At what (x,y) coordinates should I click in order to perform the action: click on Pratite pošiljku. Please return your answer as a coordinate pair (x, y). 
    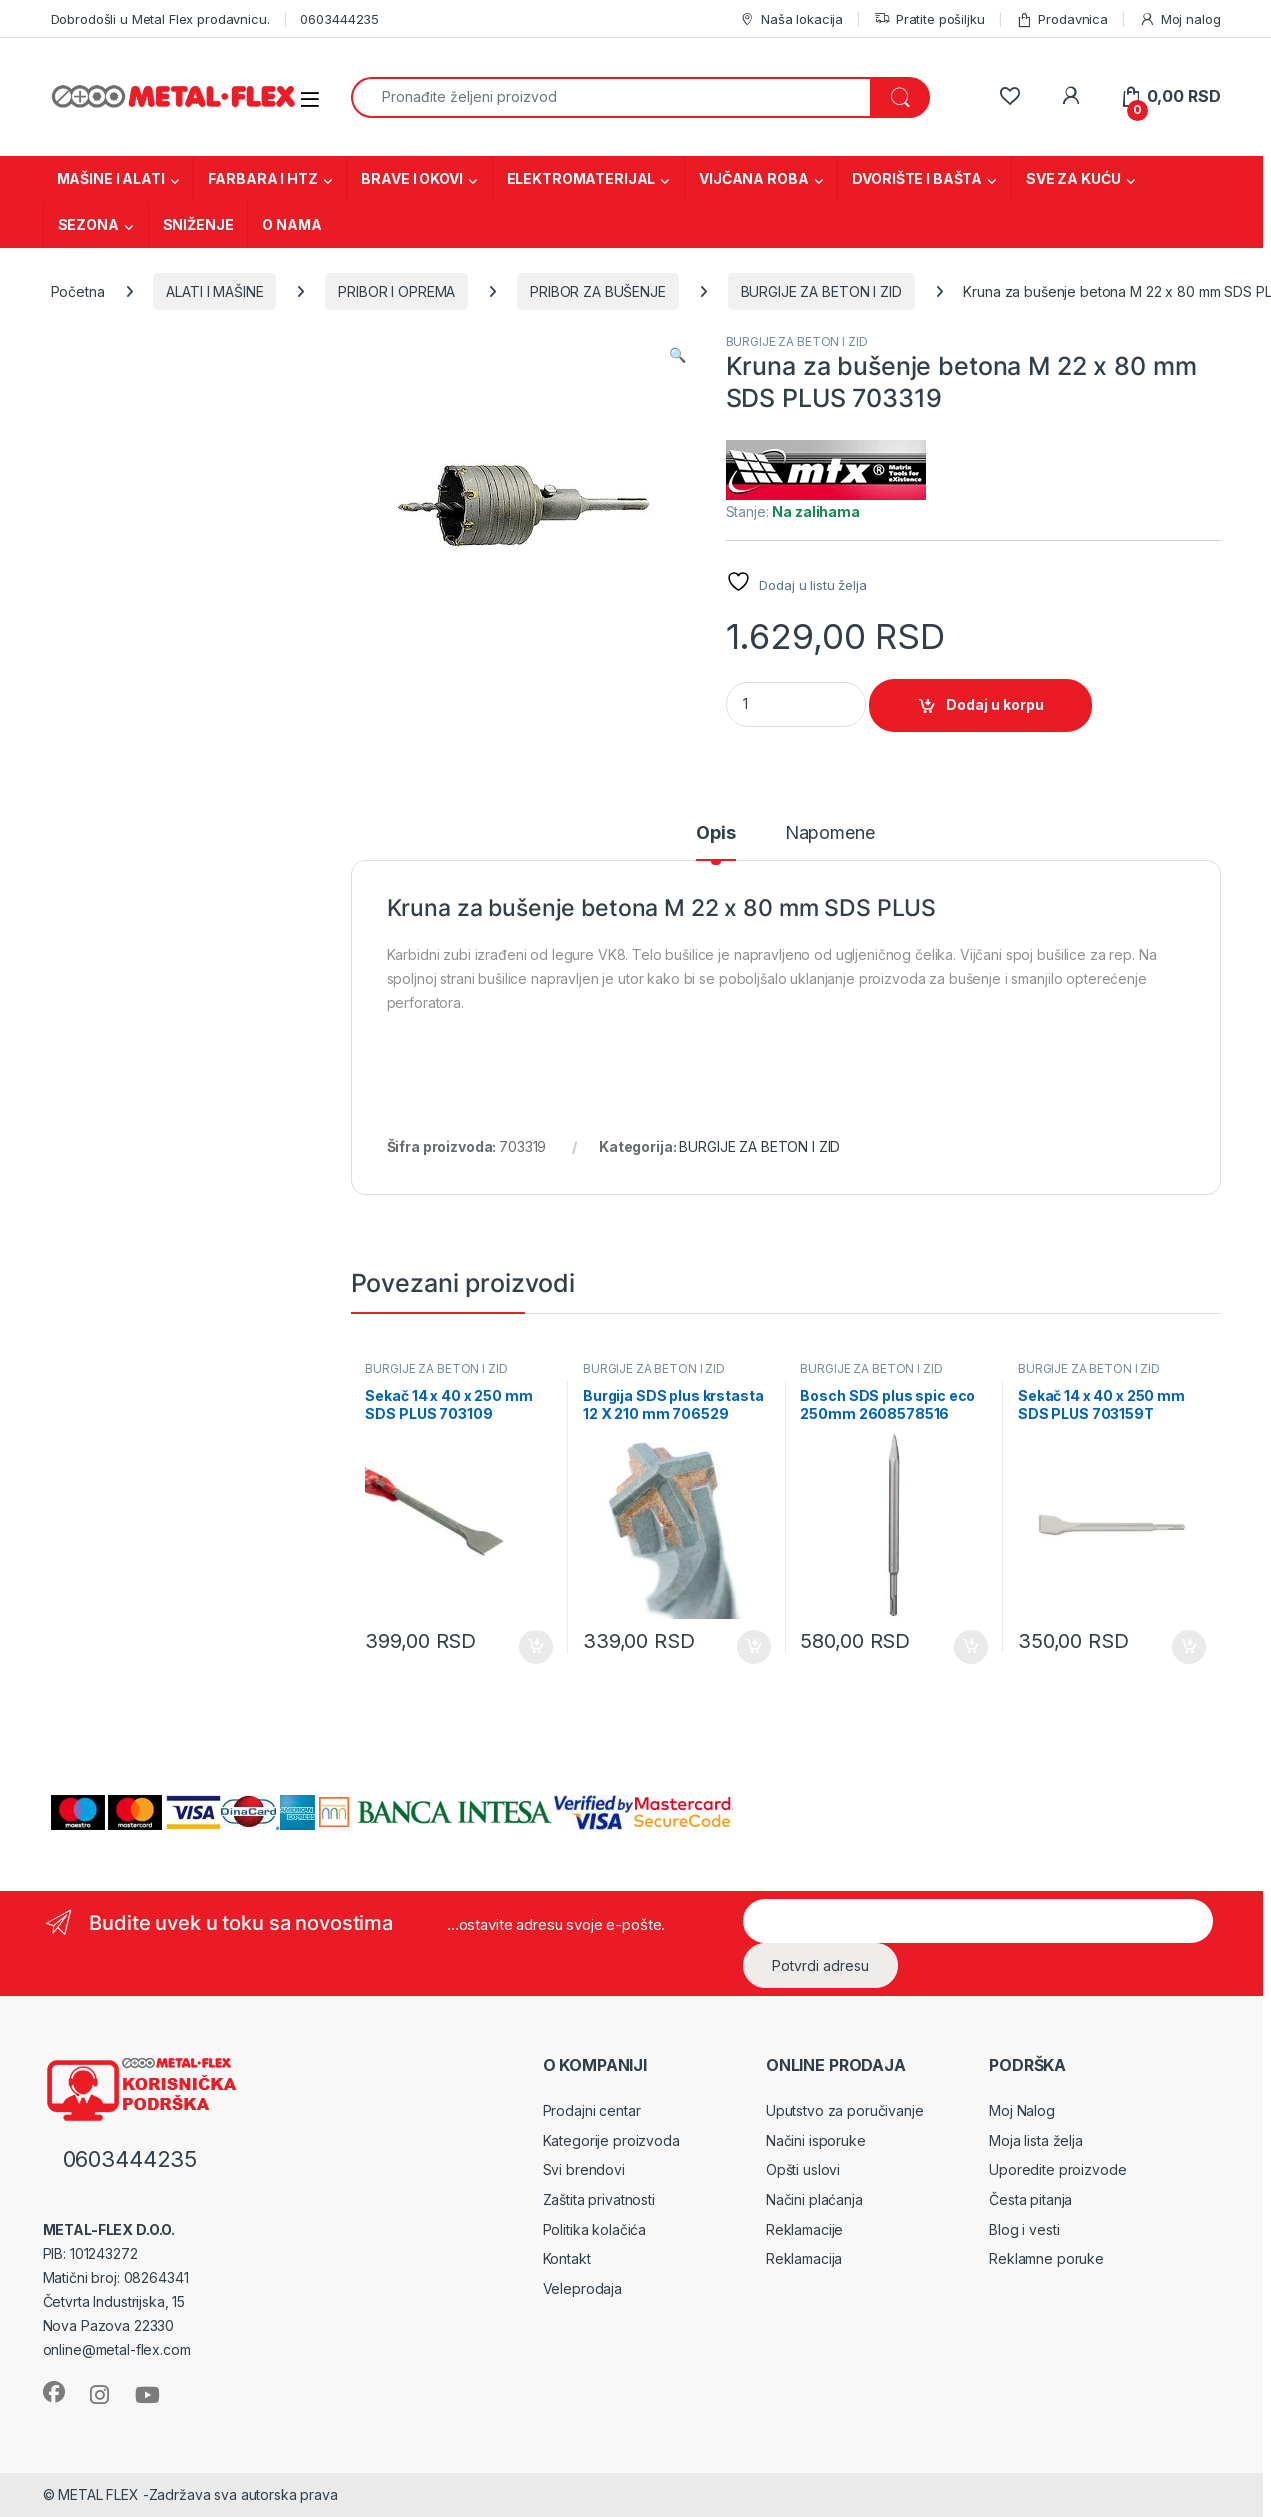
    Looking at the image, I should click on (929, 19).